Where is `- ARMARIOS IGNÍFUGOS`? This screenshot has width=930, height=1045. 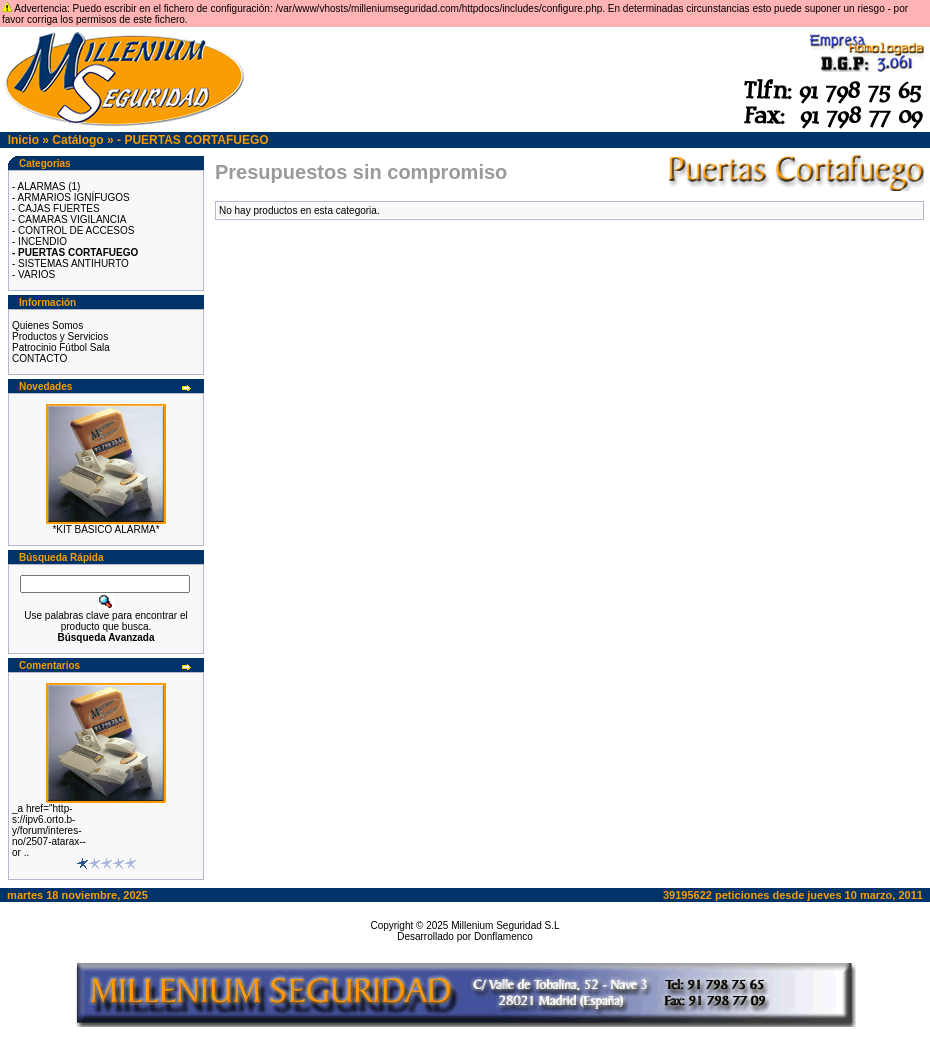 - ARMARIOS IGNÍFUGOS is located at coordinates (71, 197).